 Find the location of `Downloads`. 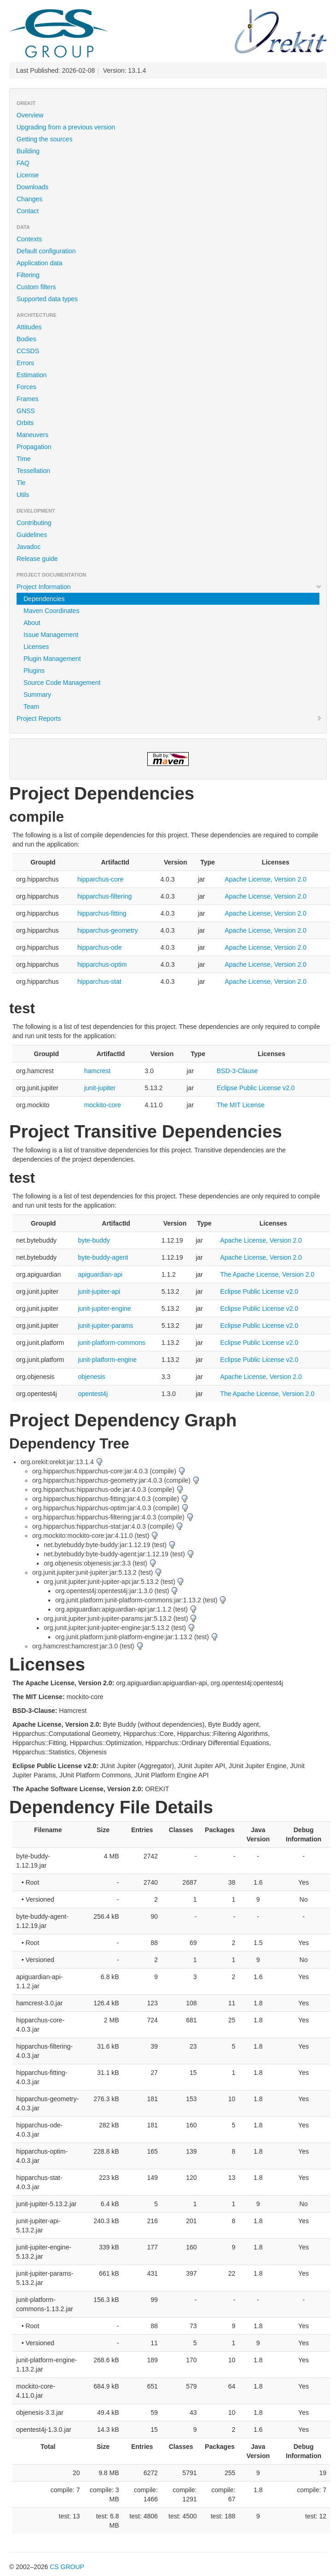

Downloads is located at coordinates (32, 187).